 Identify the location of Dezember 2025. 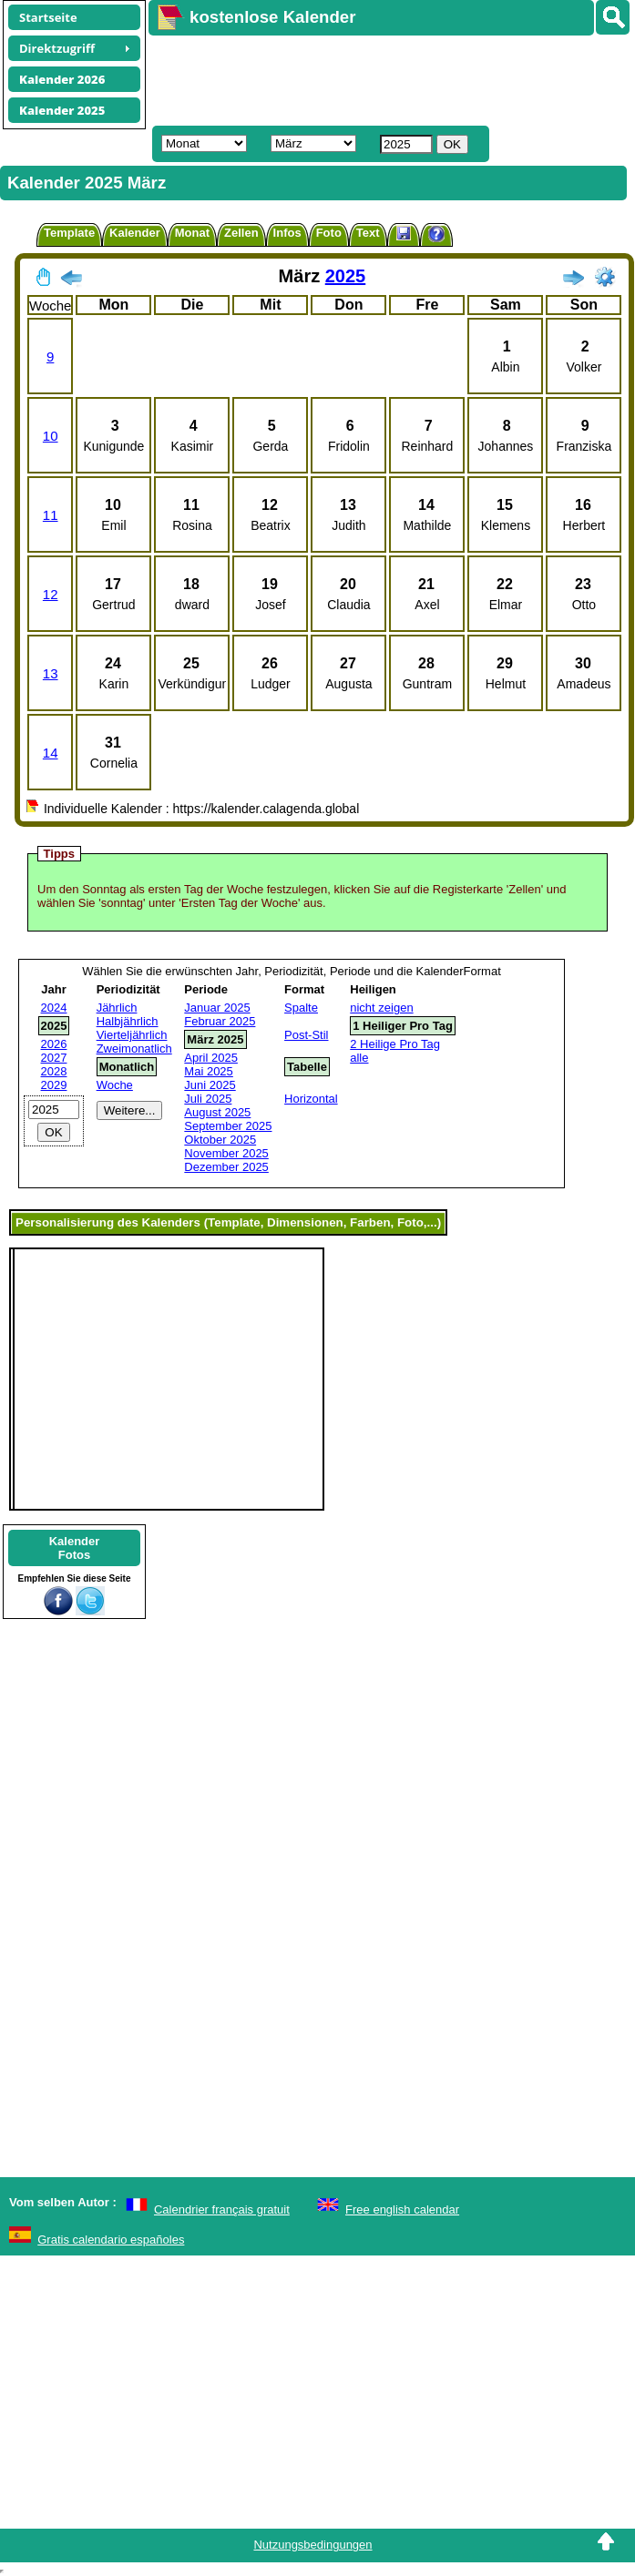
(226, 1167).